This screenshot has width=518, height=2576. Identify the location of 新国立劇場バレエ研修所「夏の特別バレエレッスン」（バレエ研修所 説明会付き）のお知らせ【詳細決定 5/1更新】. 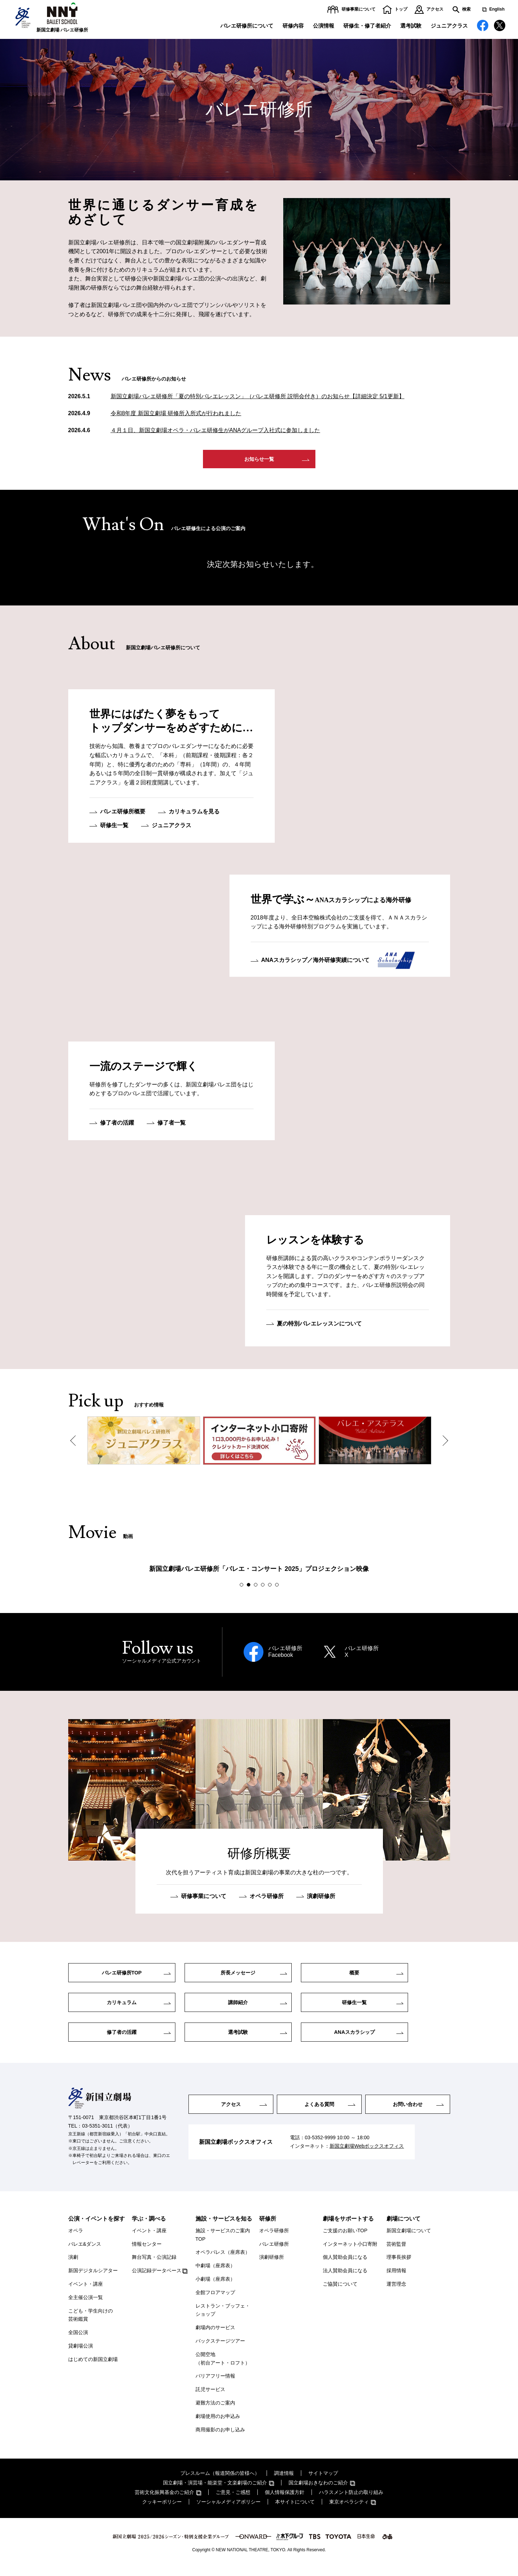
(257, 396).